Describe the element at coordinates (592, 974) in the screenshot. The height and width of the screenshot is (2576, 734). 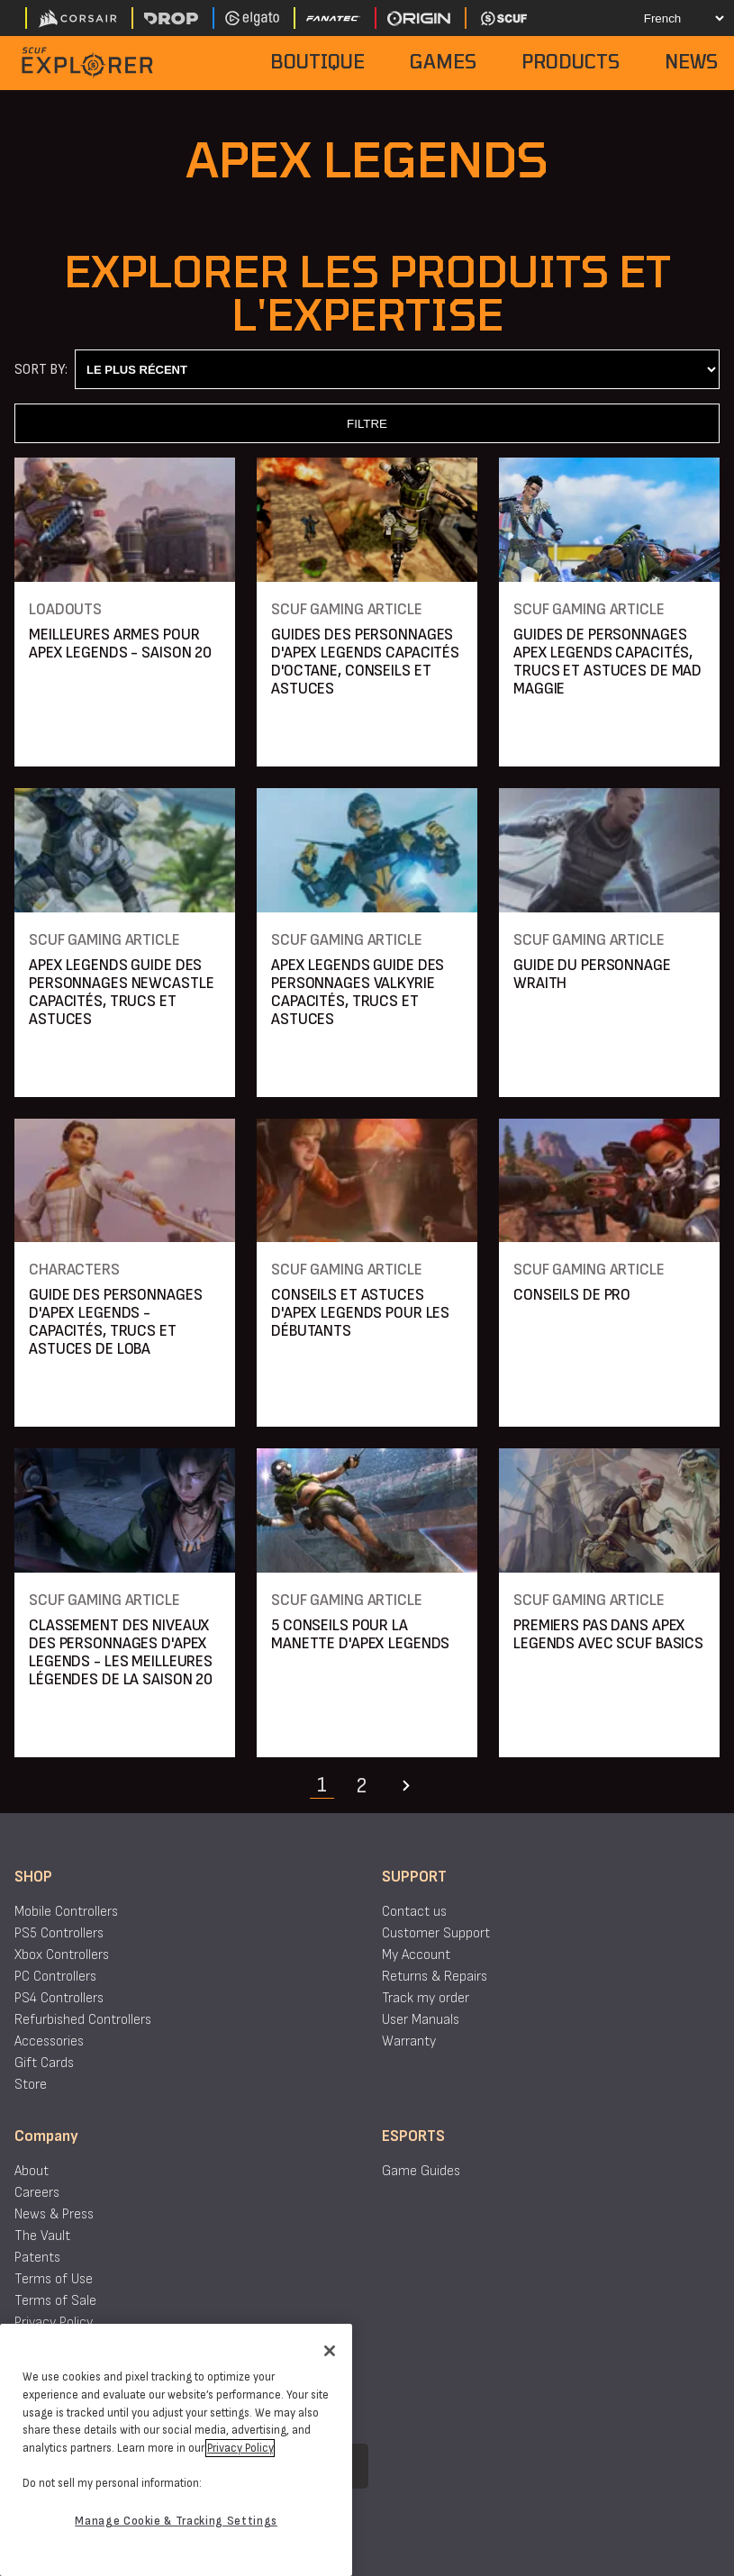
I see `GUIDE DU PERSONNAGE WRAITH` at that location.